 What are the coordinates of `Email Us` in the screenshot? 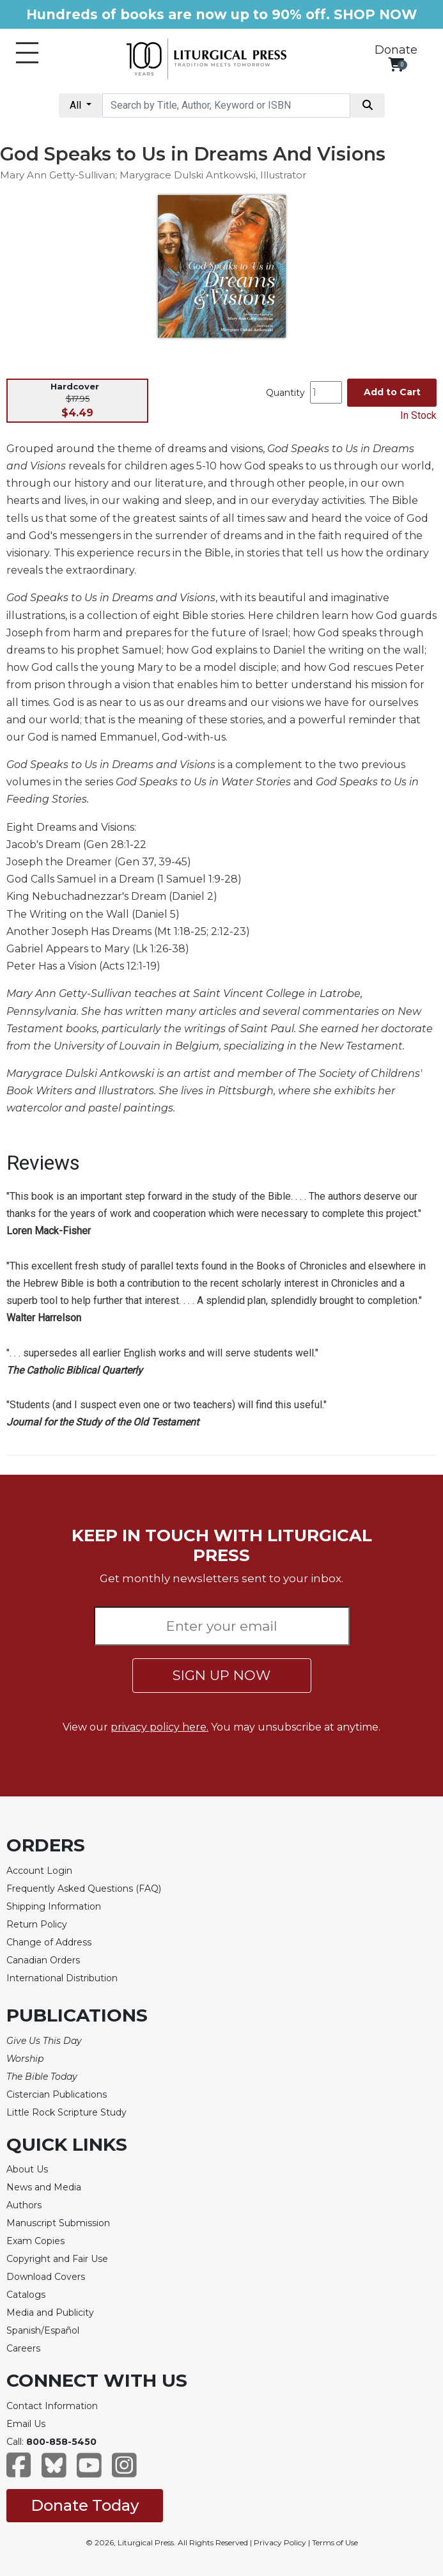 It's located at (25, 2424).